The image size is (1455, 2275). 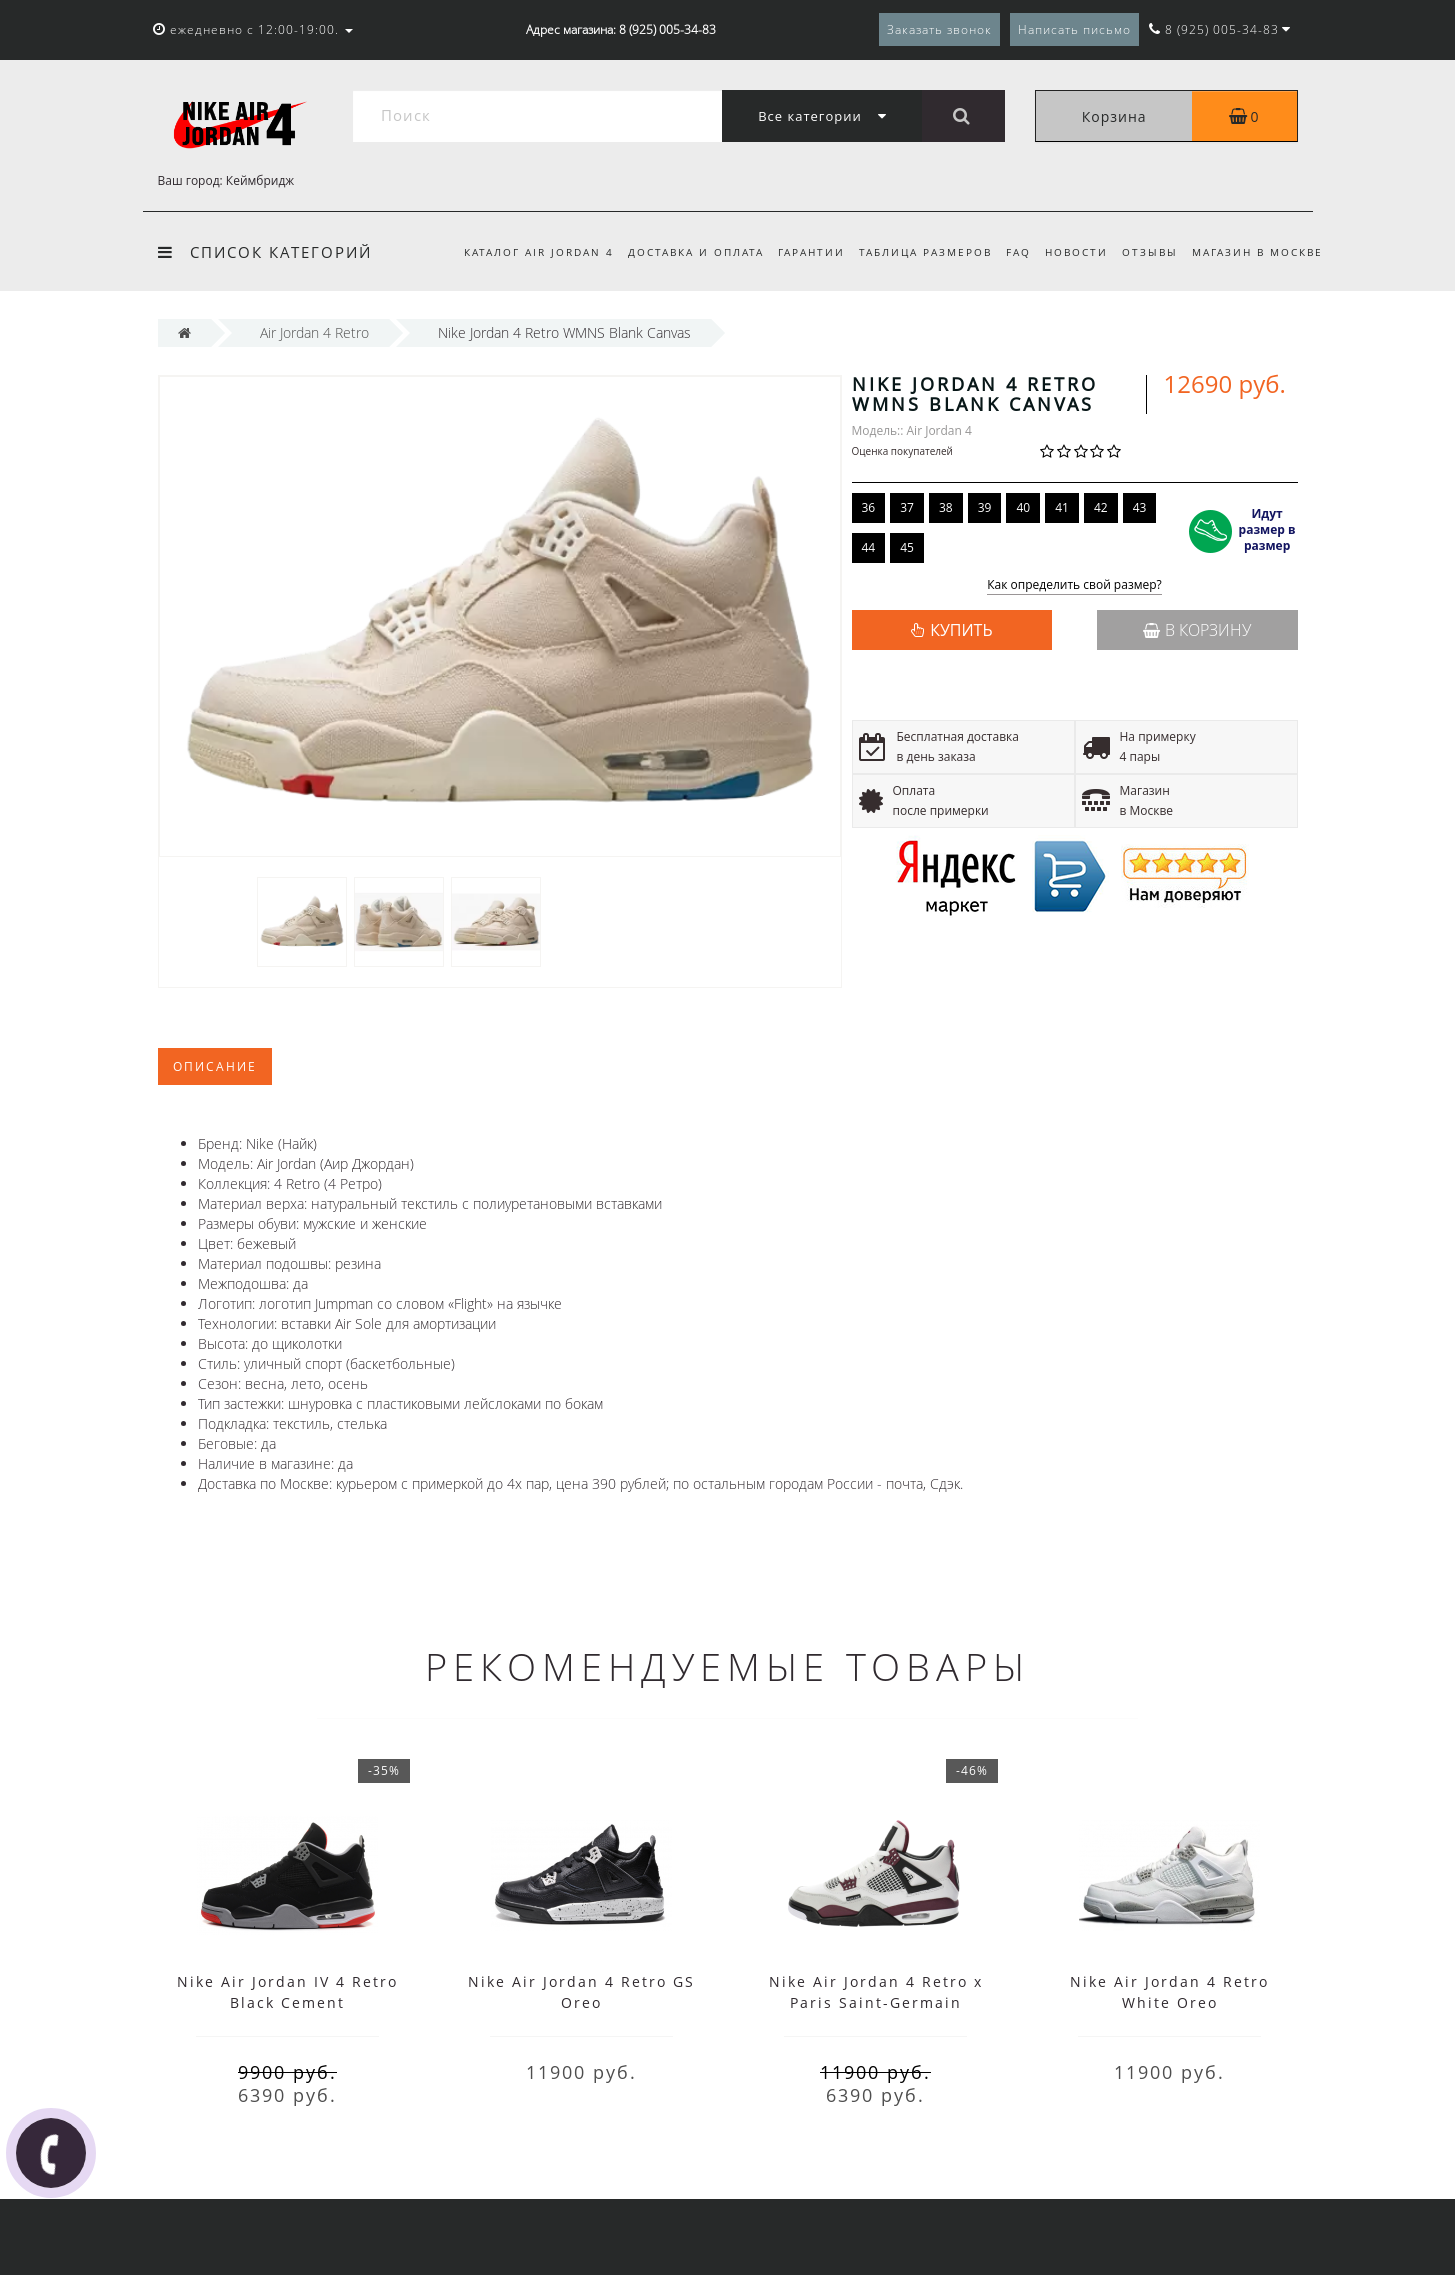 What do you see at coordinates (1101, 507) in the screenshot?
I see `42` at bounding box center [1101, 507].